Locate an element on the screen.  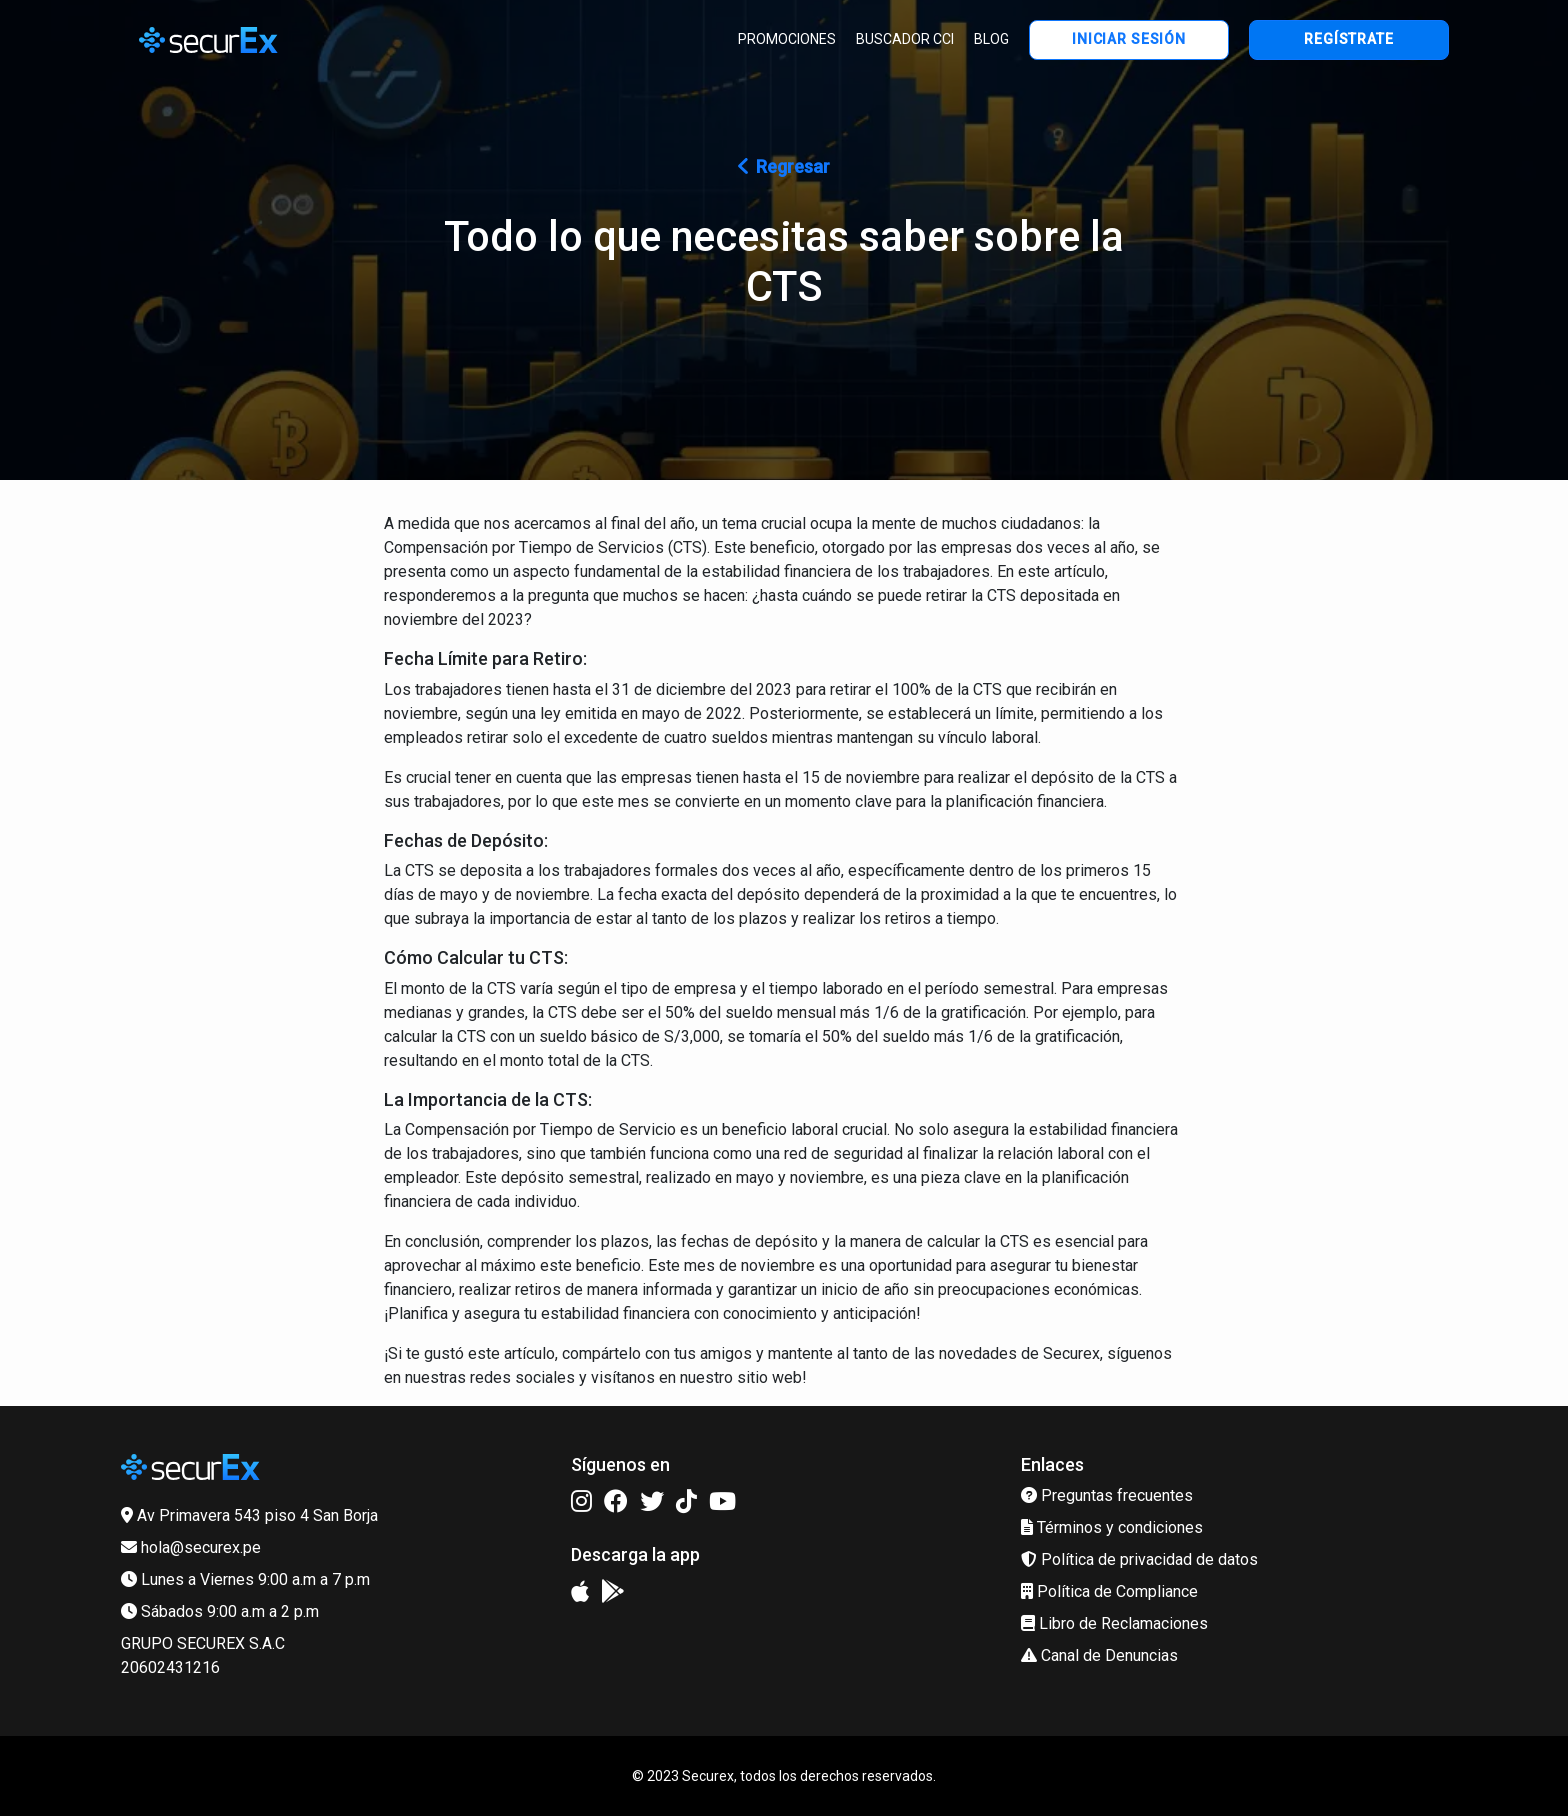
Regresar is located at coordinates (784, 166).